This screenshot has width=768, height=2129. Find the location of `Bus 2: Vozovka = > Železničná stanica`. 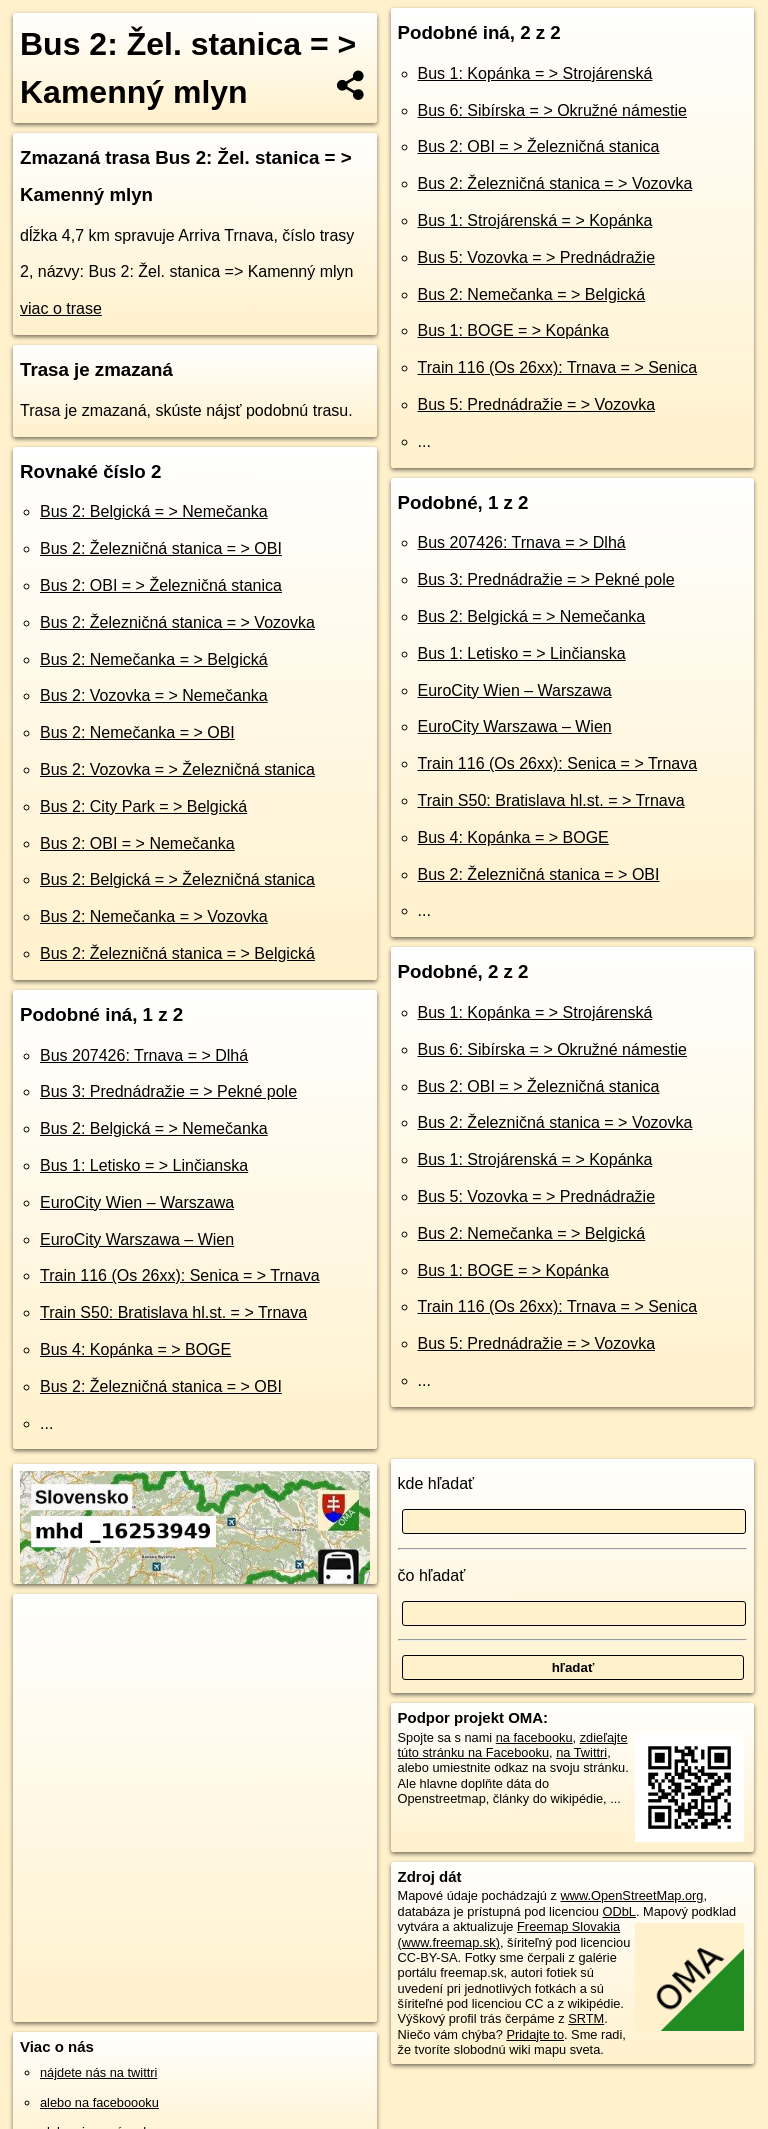

Bus 2: Vozovka = > Železničná stanica is located at coordinates (177, 769).